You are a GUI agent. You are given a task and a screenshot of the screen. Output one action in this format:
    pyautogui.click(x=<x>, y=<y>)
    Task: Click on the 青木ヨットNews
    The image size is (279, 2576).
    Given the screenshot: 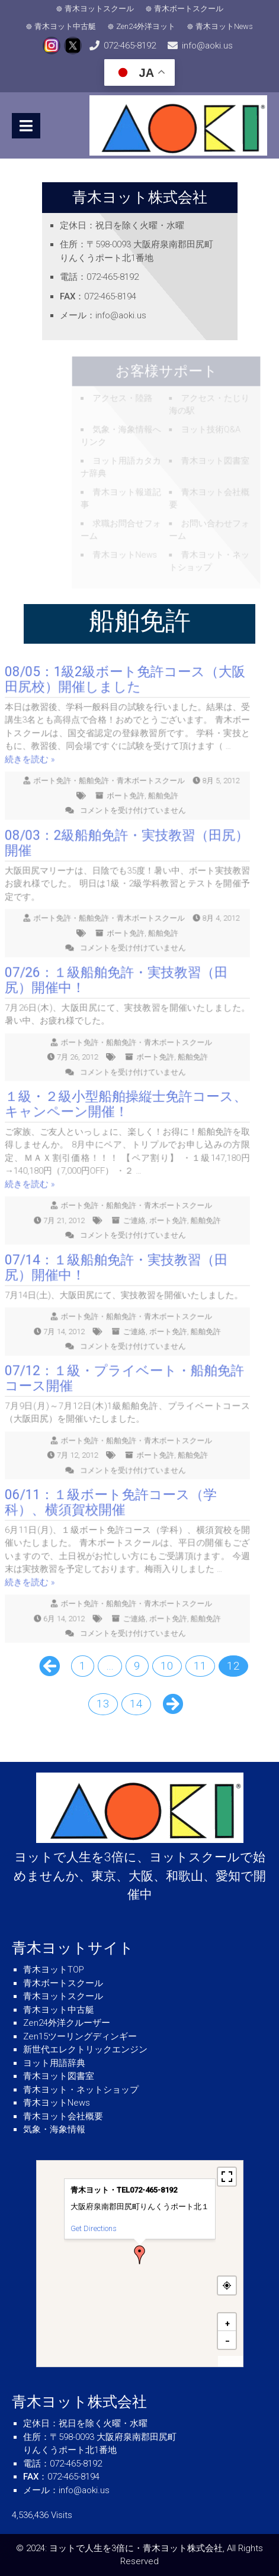 What is the action you would take?
    pyautogui.click(x=224, y=26)
    